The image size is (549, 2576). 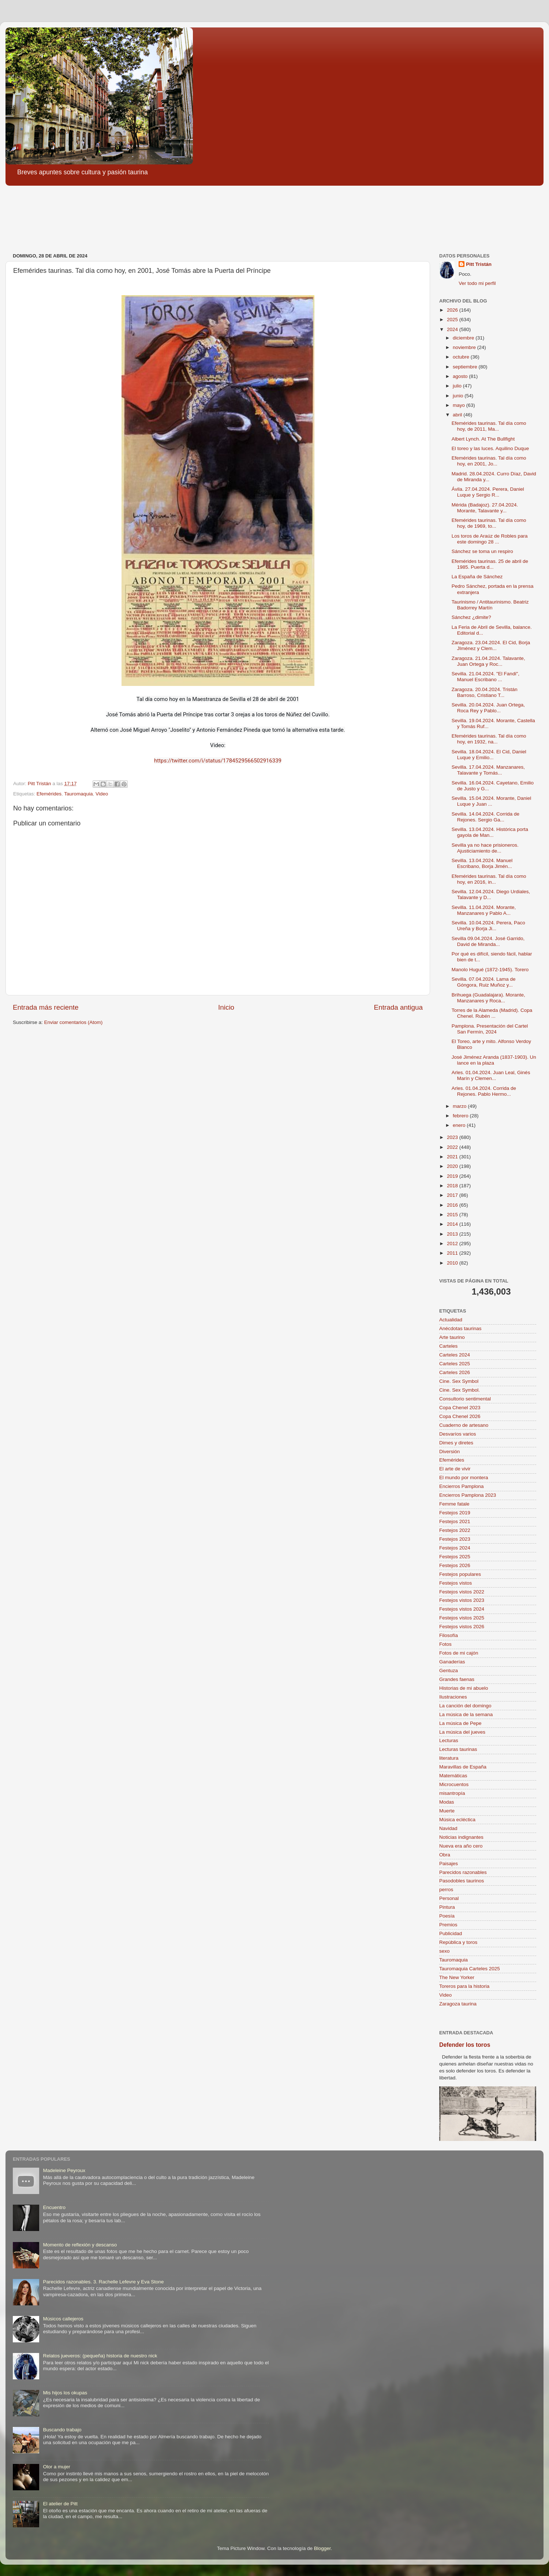 I want to click on El toreo y las luces. Aquilino Duque, so click(x=490, y=448).